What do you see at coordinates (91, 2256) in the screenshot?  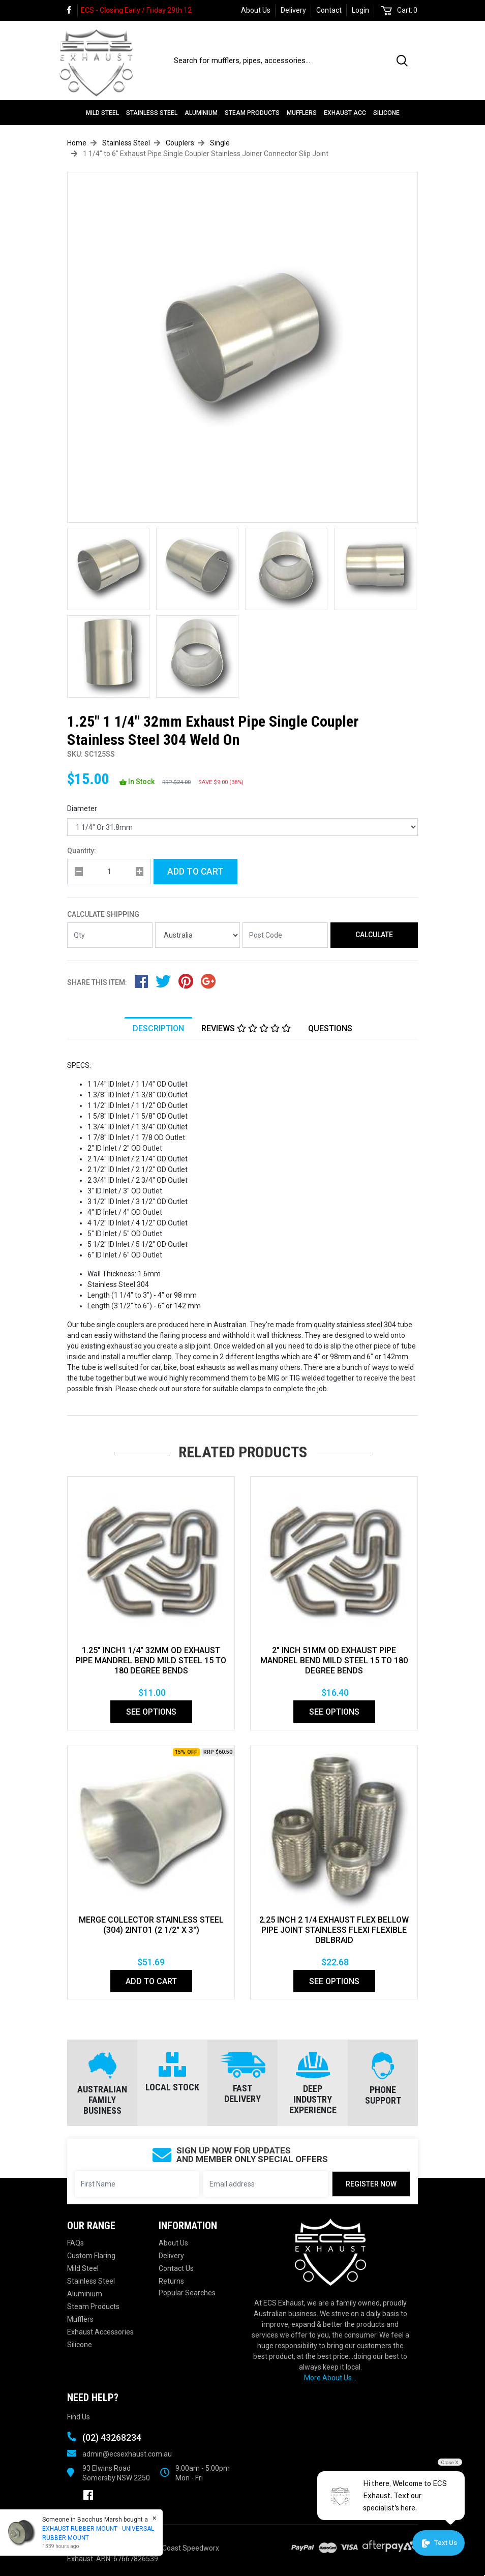 I see `Custom Flaring` at bounding box center [91, 2256].